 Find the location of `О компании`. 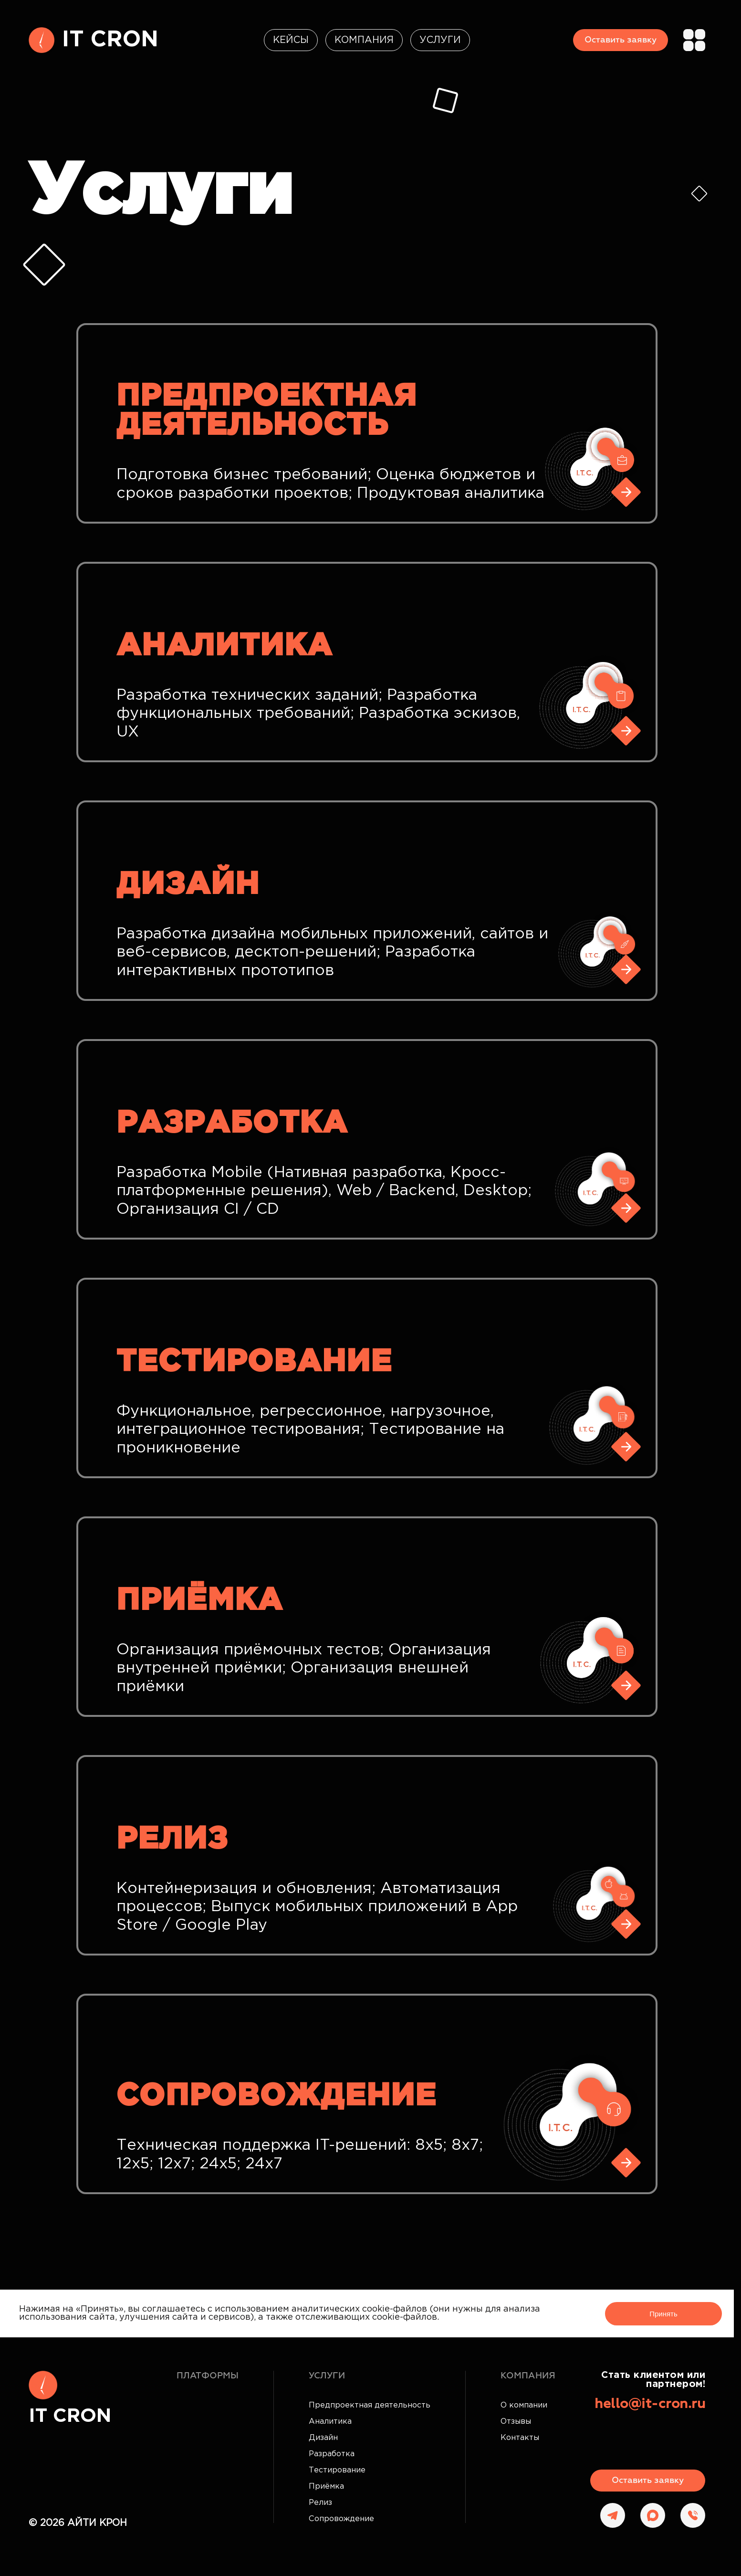

О компании is located at coordinates (524, 2405).